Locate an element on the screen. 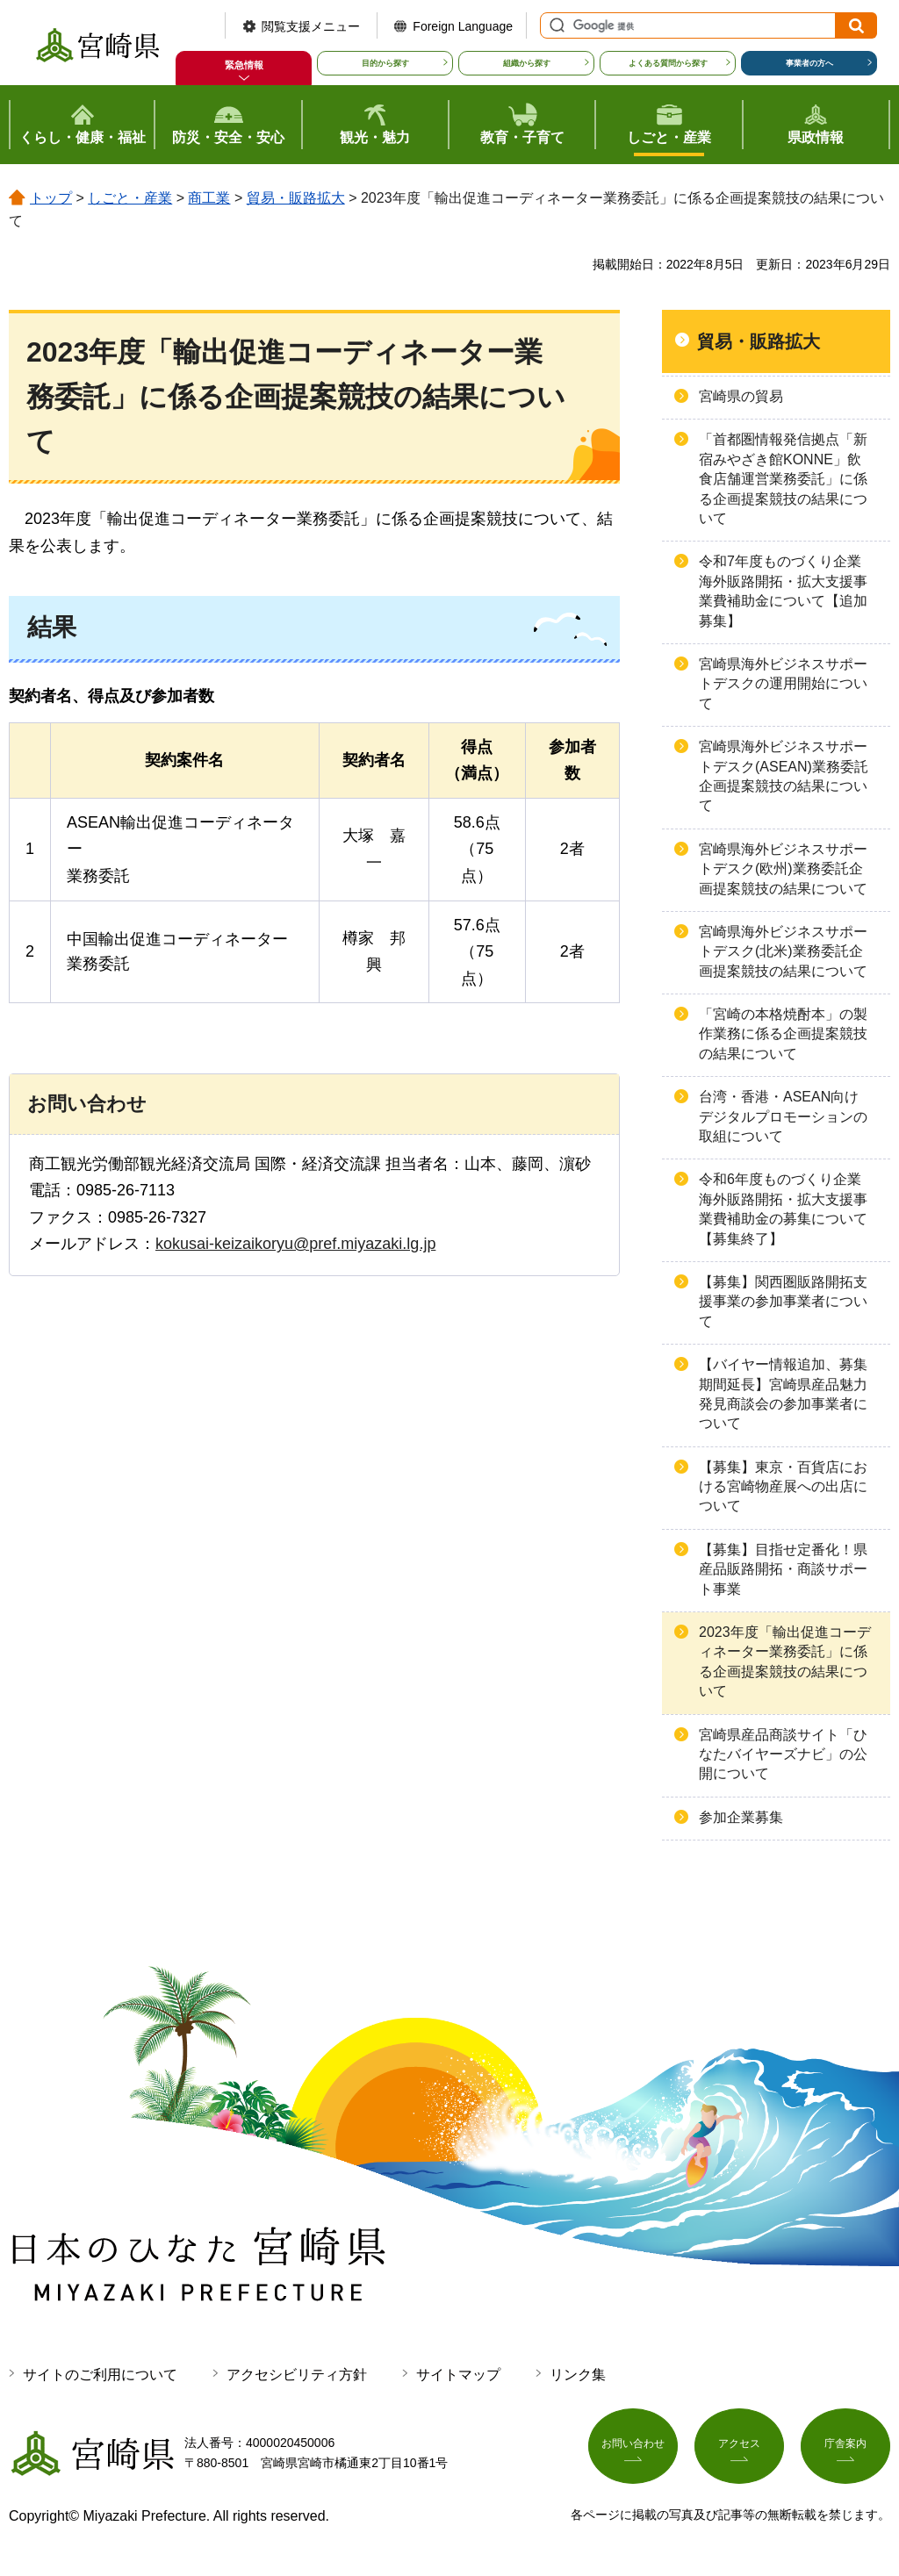 Image resolution: width=899 pixels, height=2576 pixels. kokusai-keizaikoryu@pref.miyazaki.lg.jp is located at coordinates (295, 1243).